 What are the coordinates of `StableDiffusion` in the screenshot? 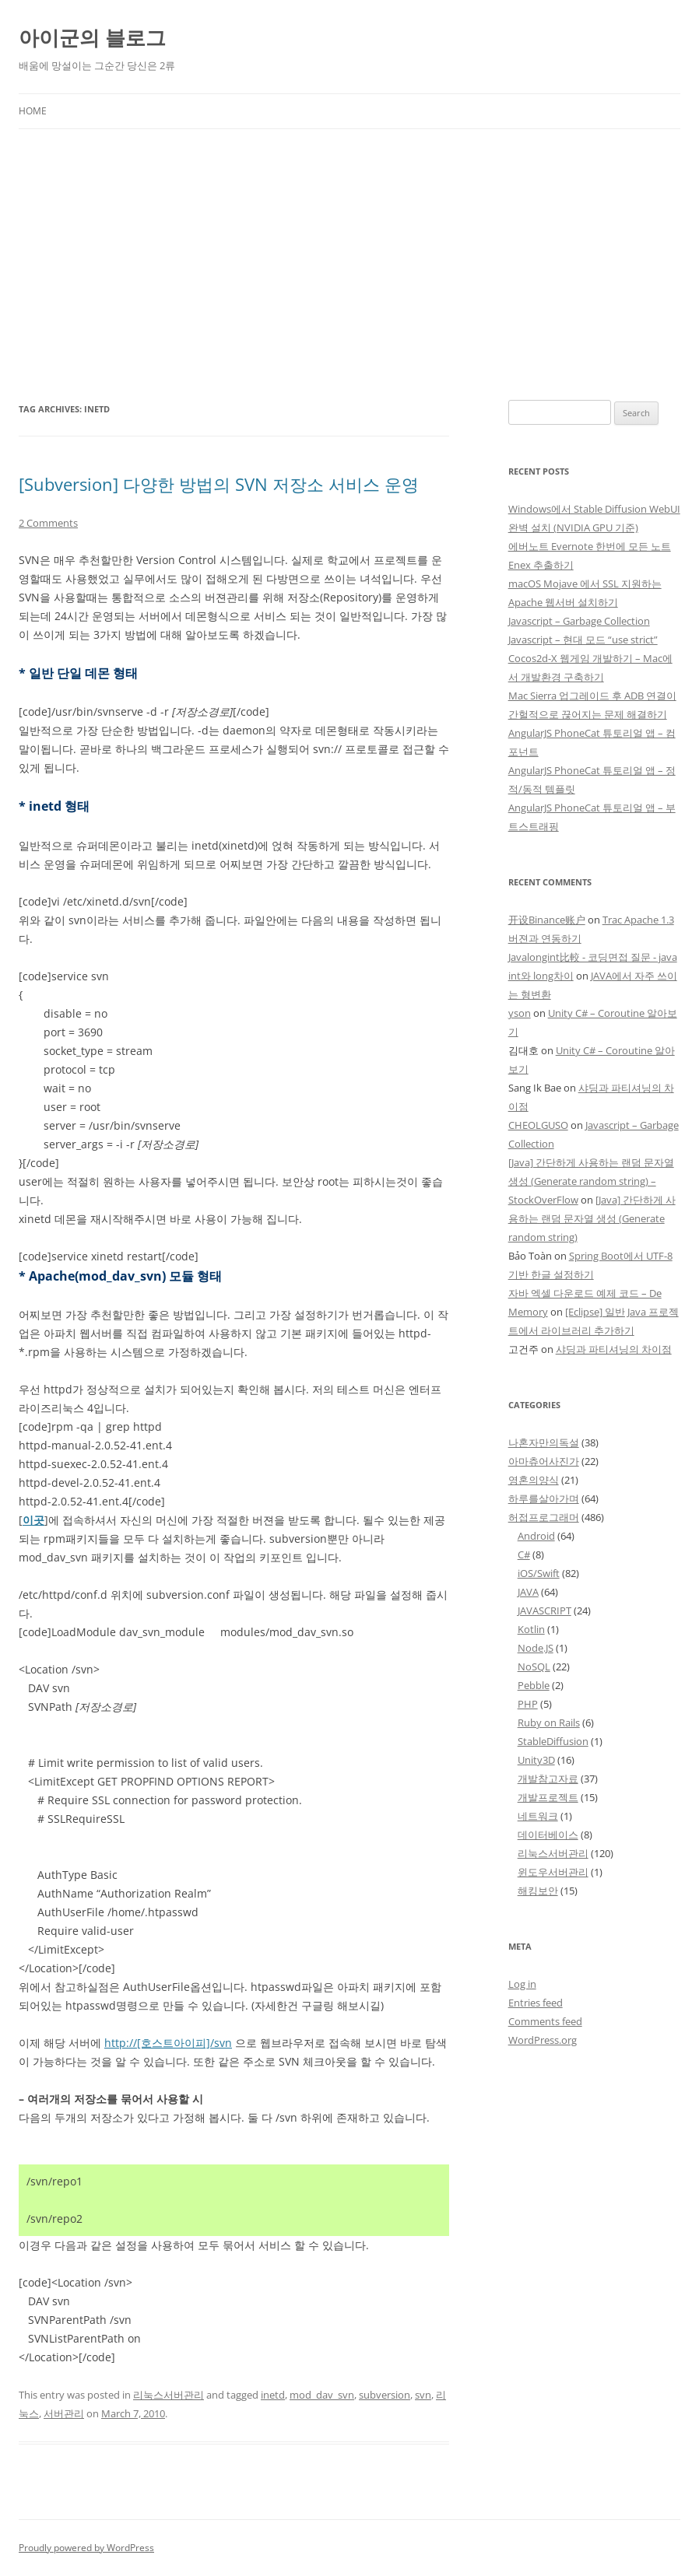 It's located at (553, 1741).